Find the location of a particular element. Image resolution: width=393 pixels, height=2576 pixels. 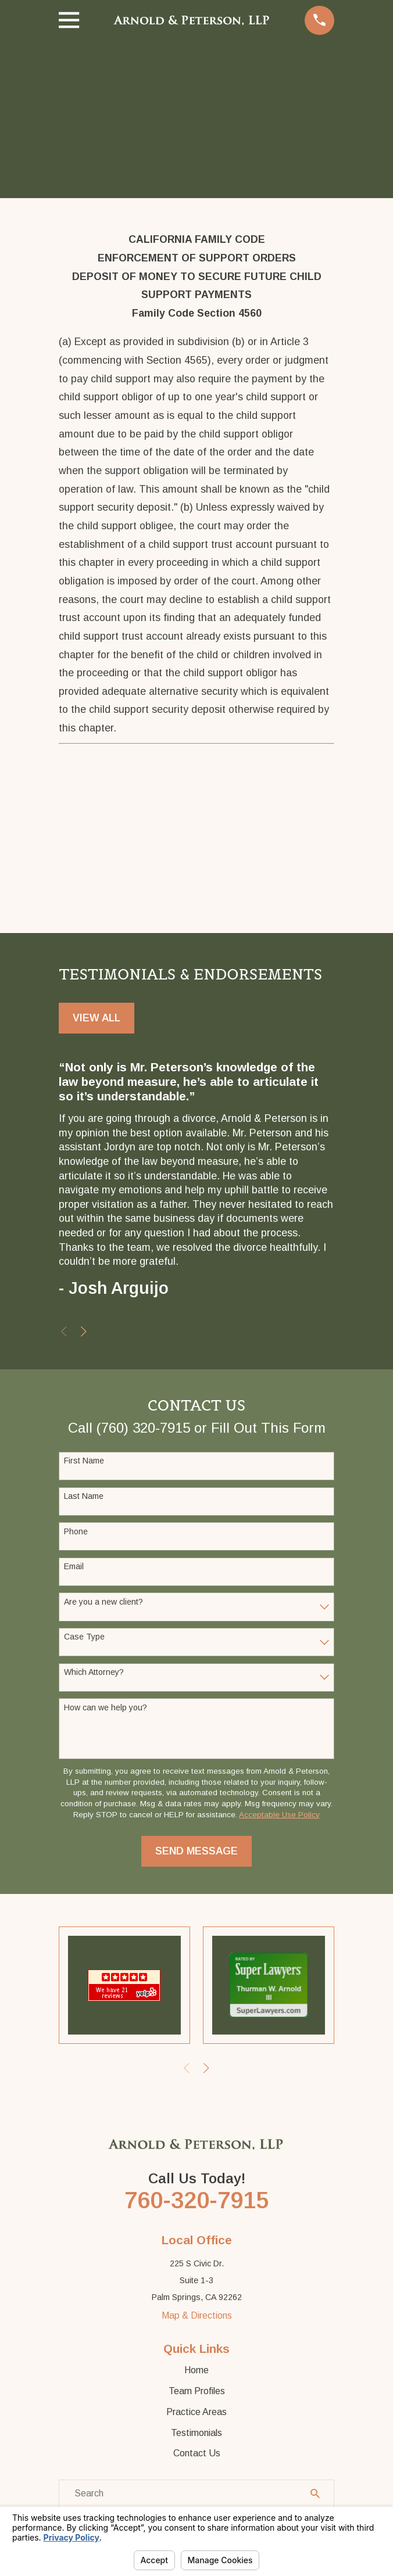

Testimonials is located at coordinates (196, 2434).